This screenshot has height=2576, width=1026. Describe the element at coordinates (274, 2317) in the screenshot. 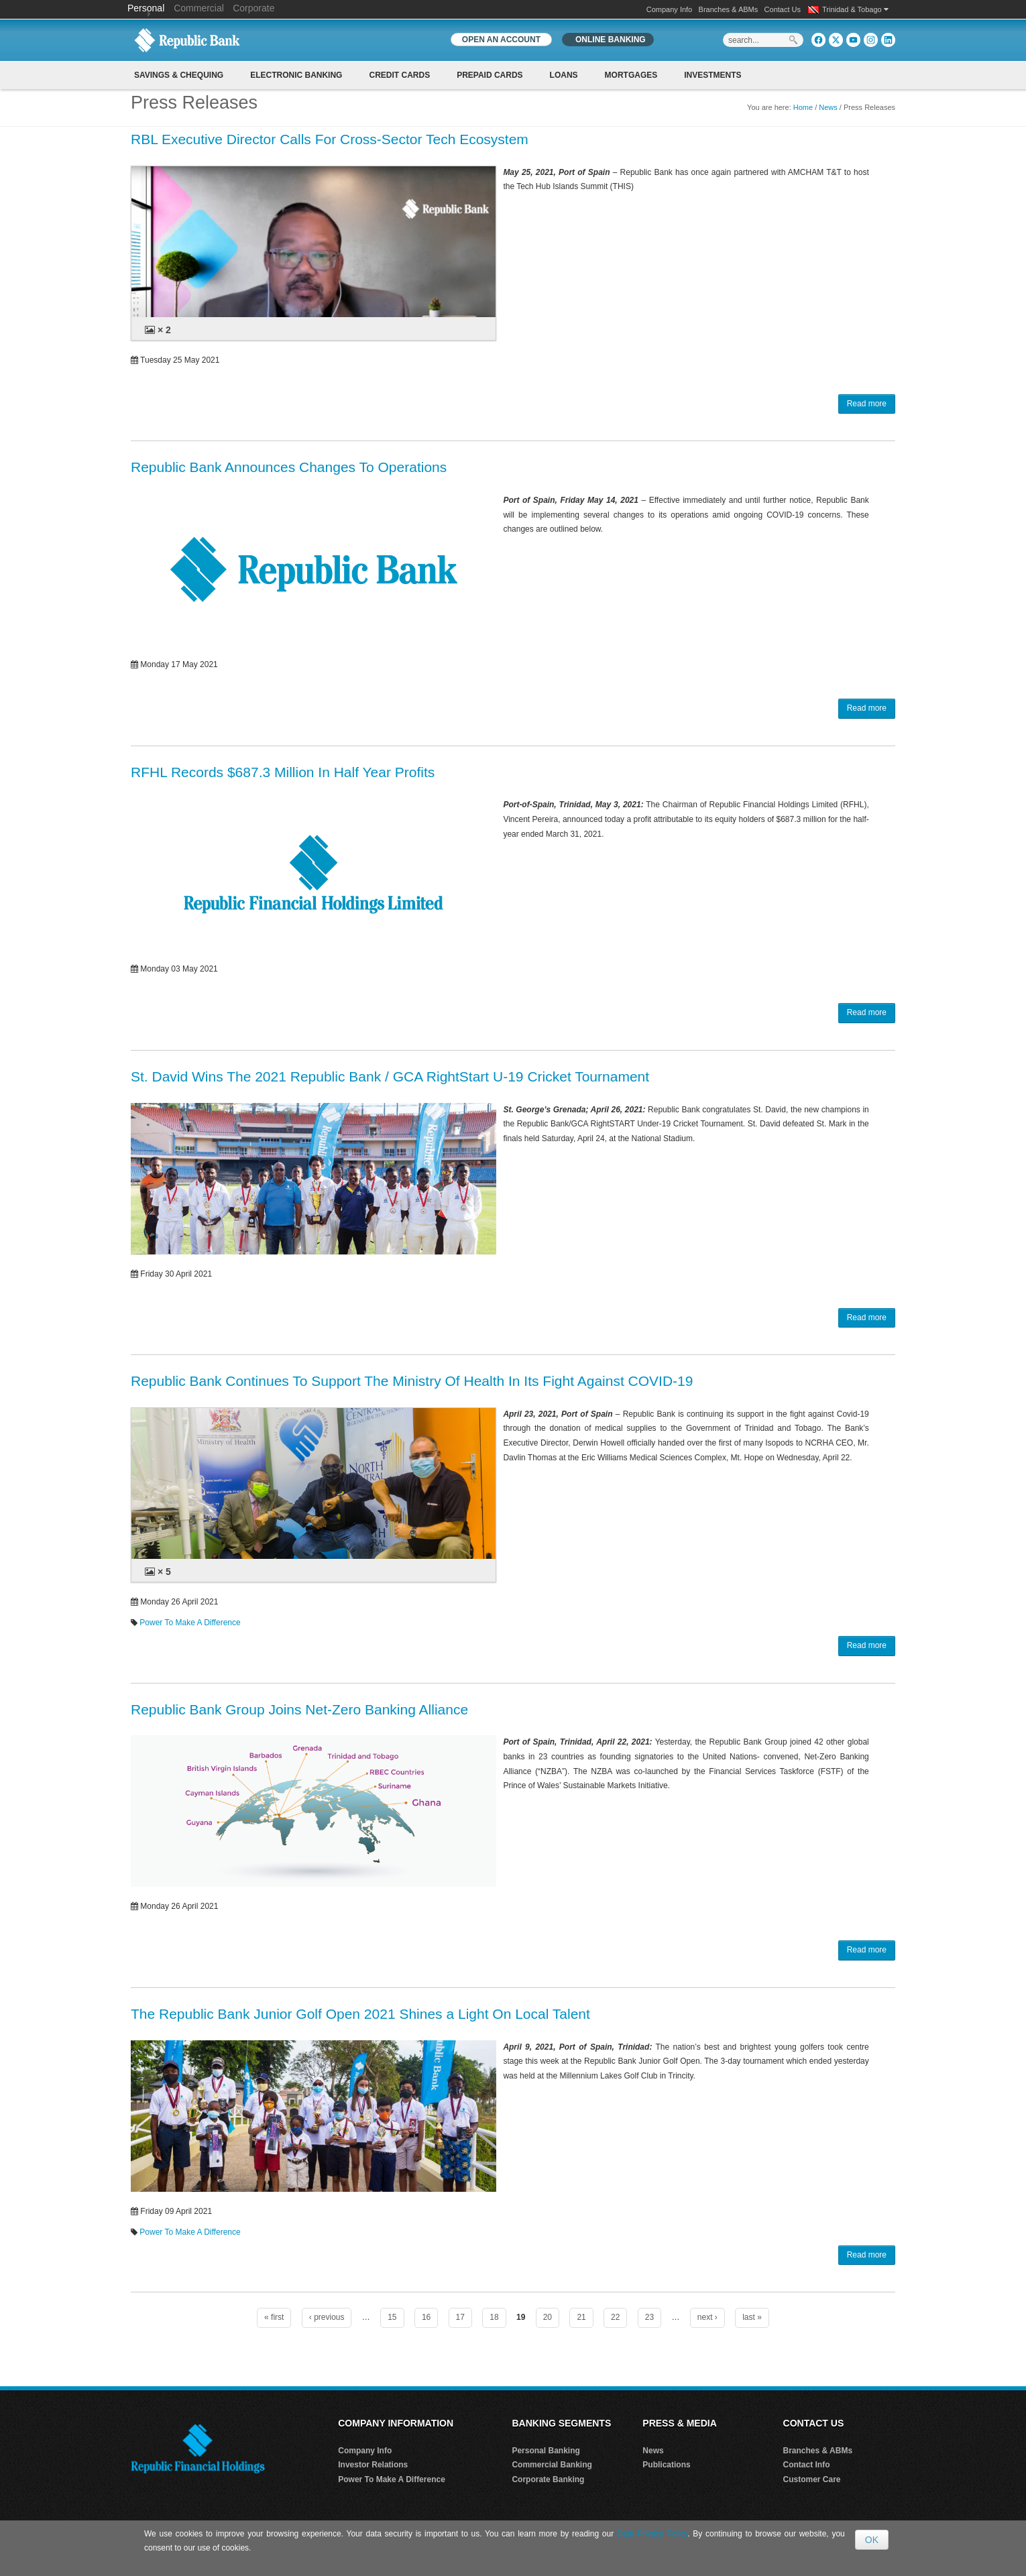

I see `« first` at that location.